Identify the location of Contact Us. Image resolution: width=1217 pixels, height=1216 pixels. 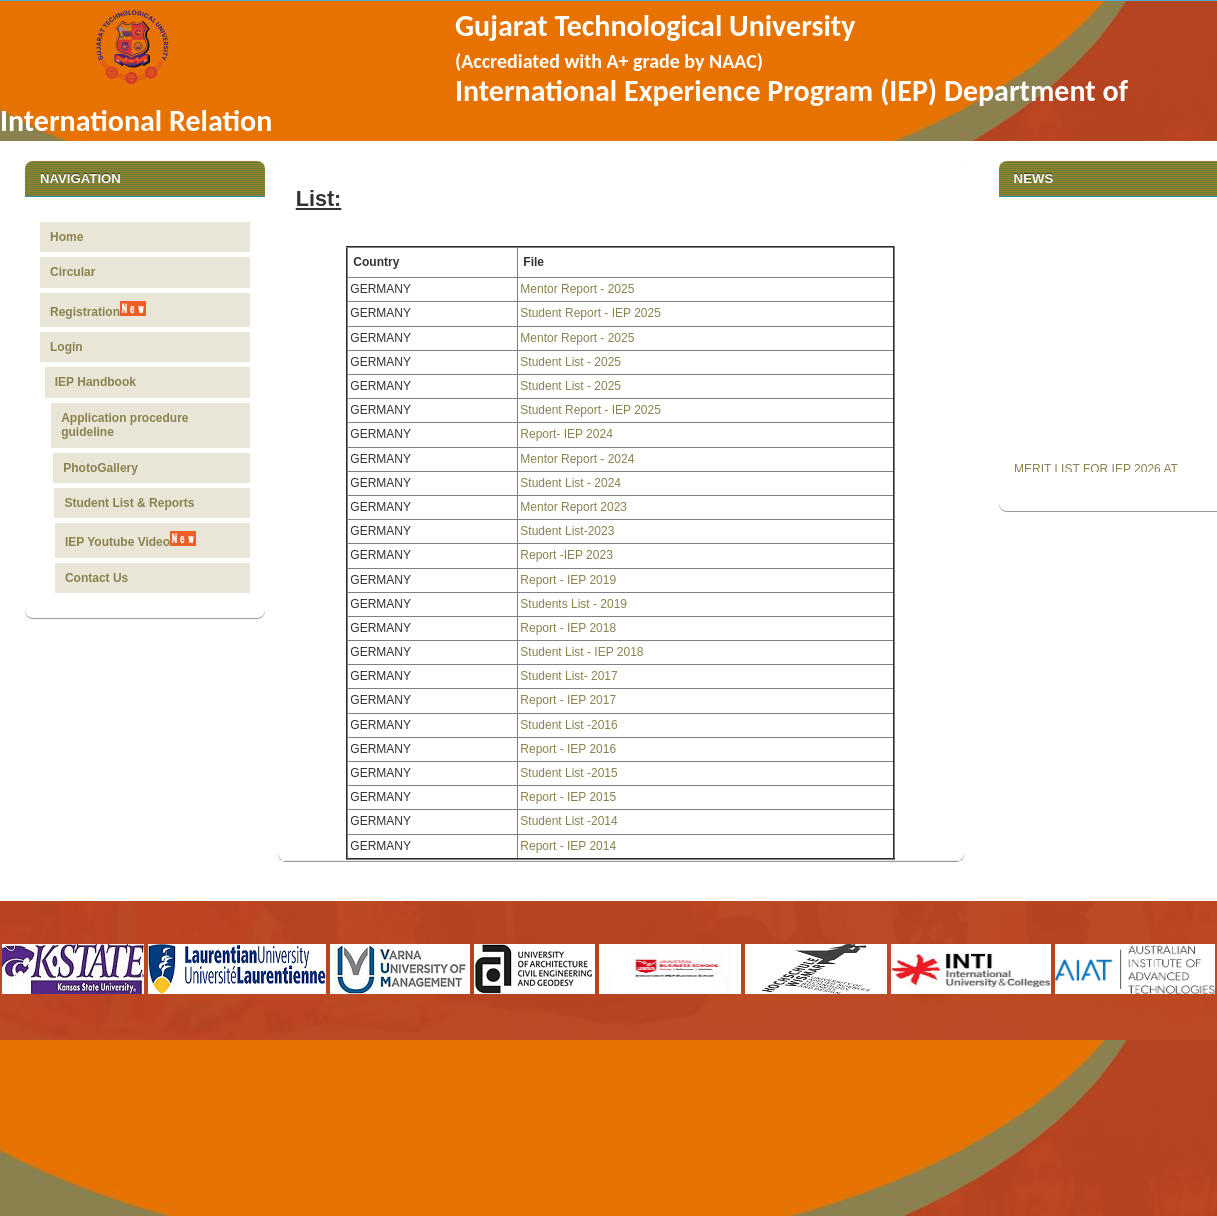
(91, 578).